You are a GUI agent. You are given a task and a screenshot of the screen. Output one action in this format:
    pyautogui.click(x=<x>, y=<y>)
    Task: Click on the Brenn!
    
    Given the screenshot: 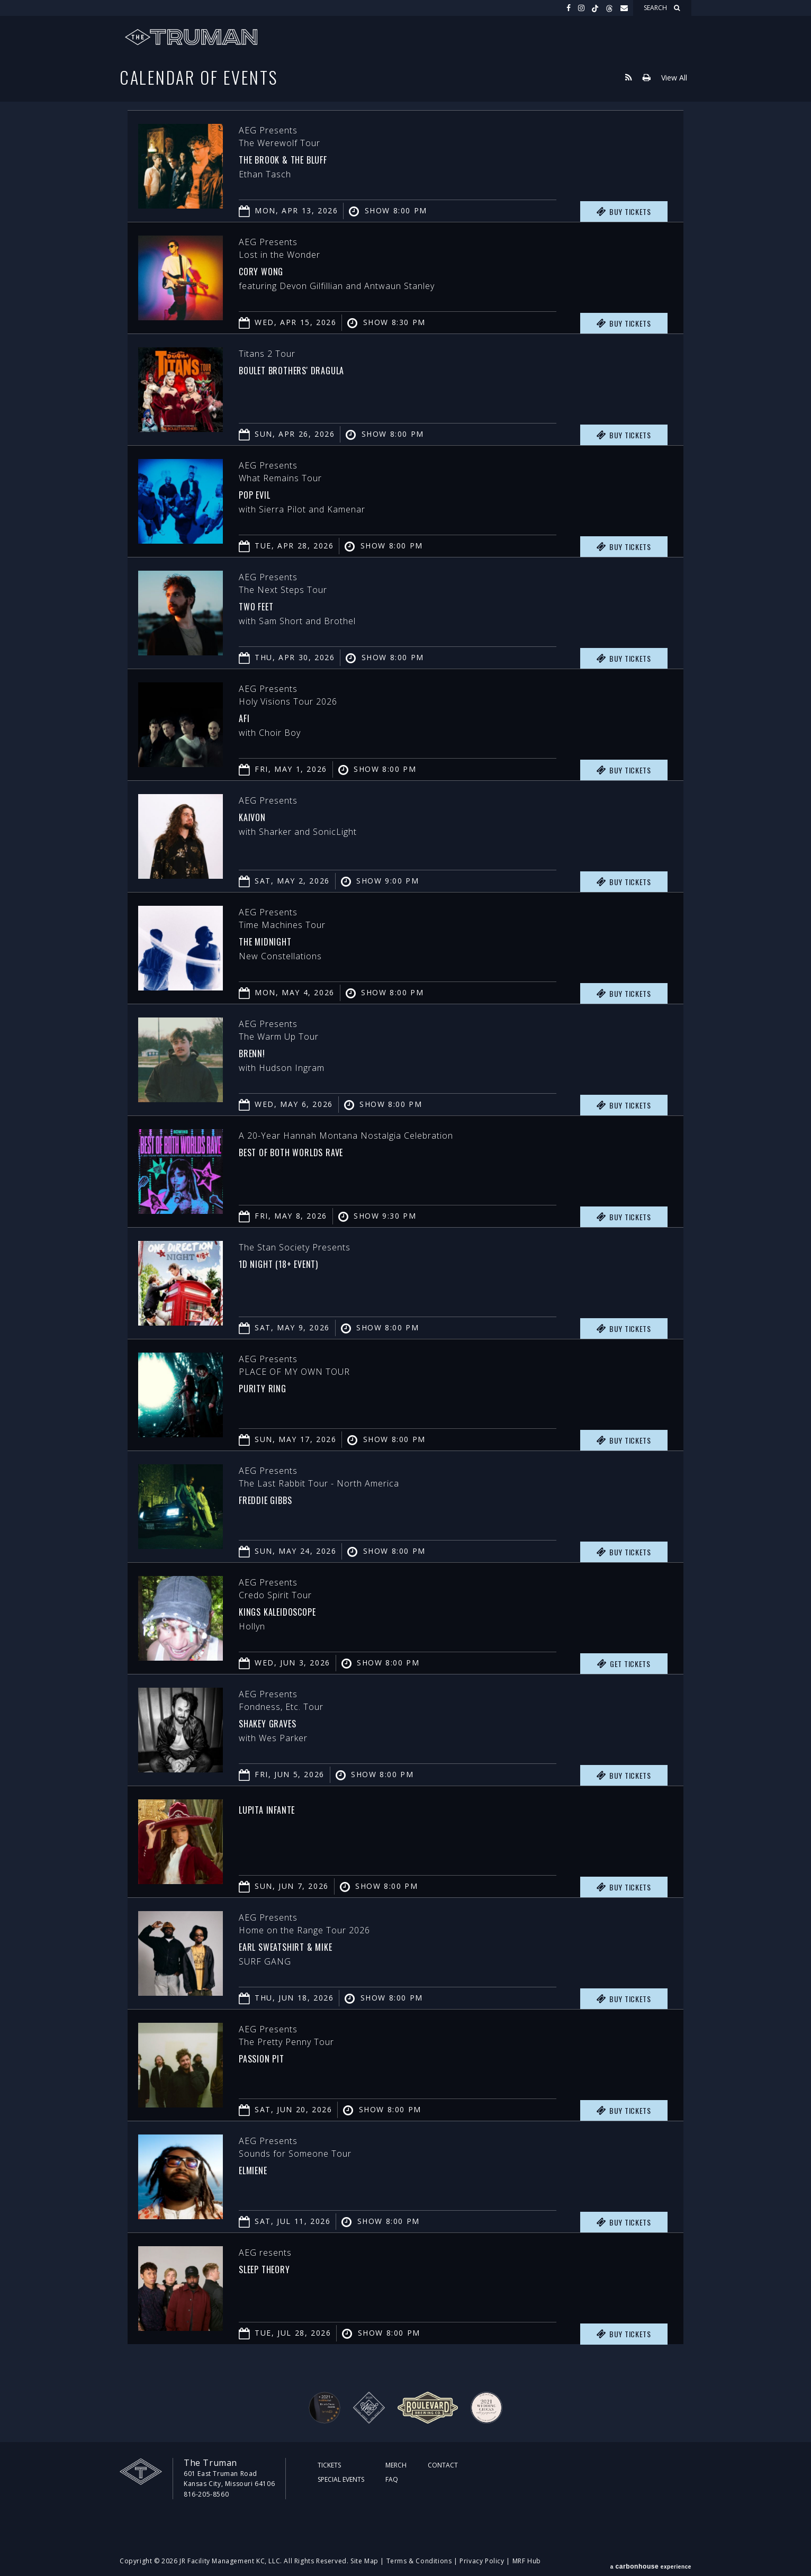 What is the action you would take?
    pyautogui.click(x=257, y=1052)
    